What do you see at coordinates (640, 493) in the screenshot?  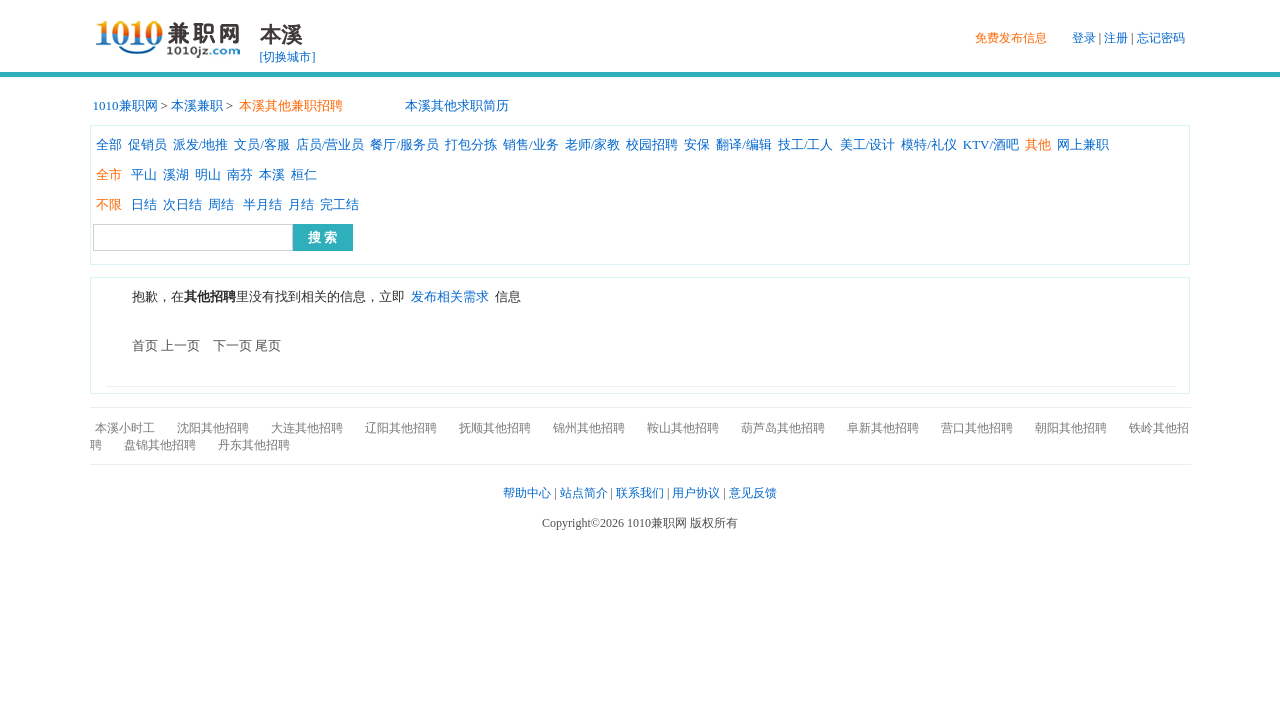 I see `联系我们` at bounding box center [640, 493].